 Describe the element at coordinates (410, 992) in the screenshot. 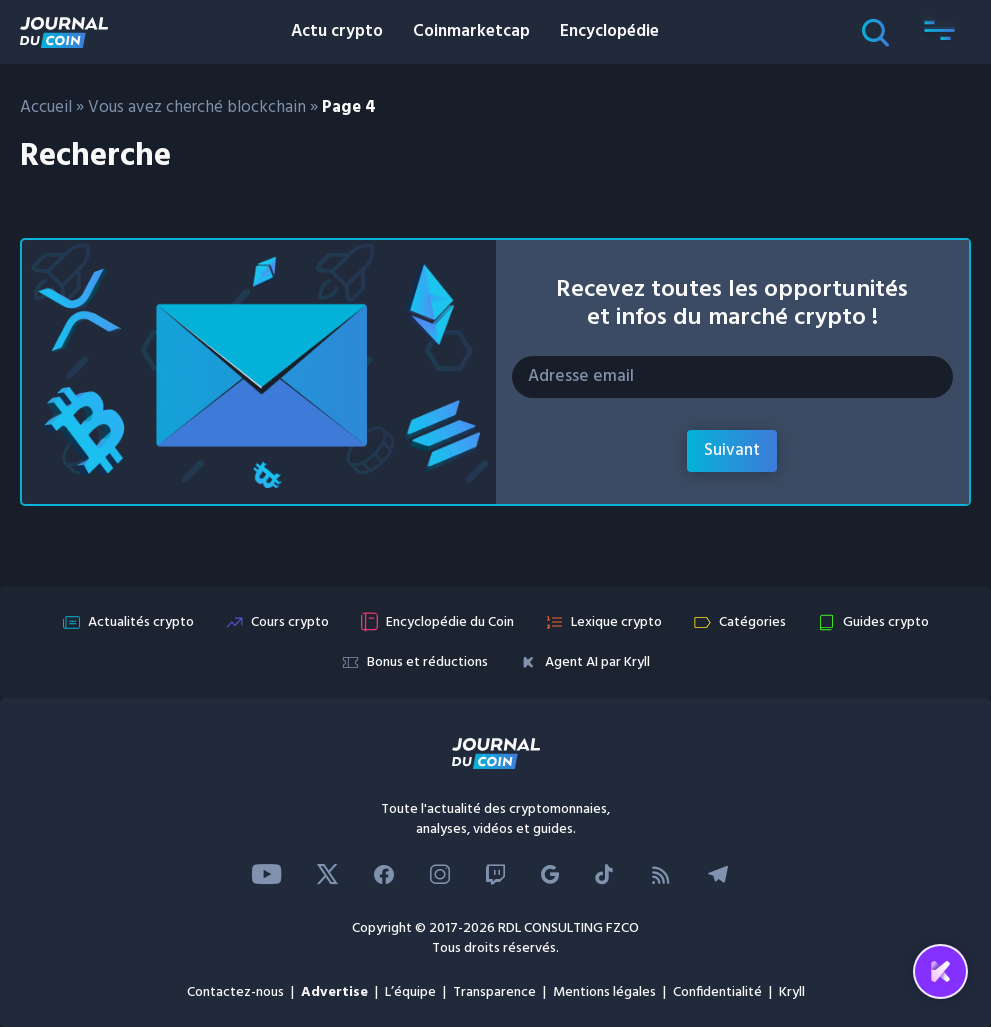

I see `L’équipe` at that location.